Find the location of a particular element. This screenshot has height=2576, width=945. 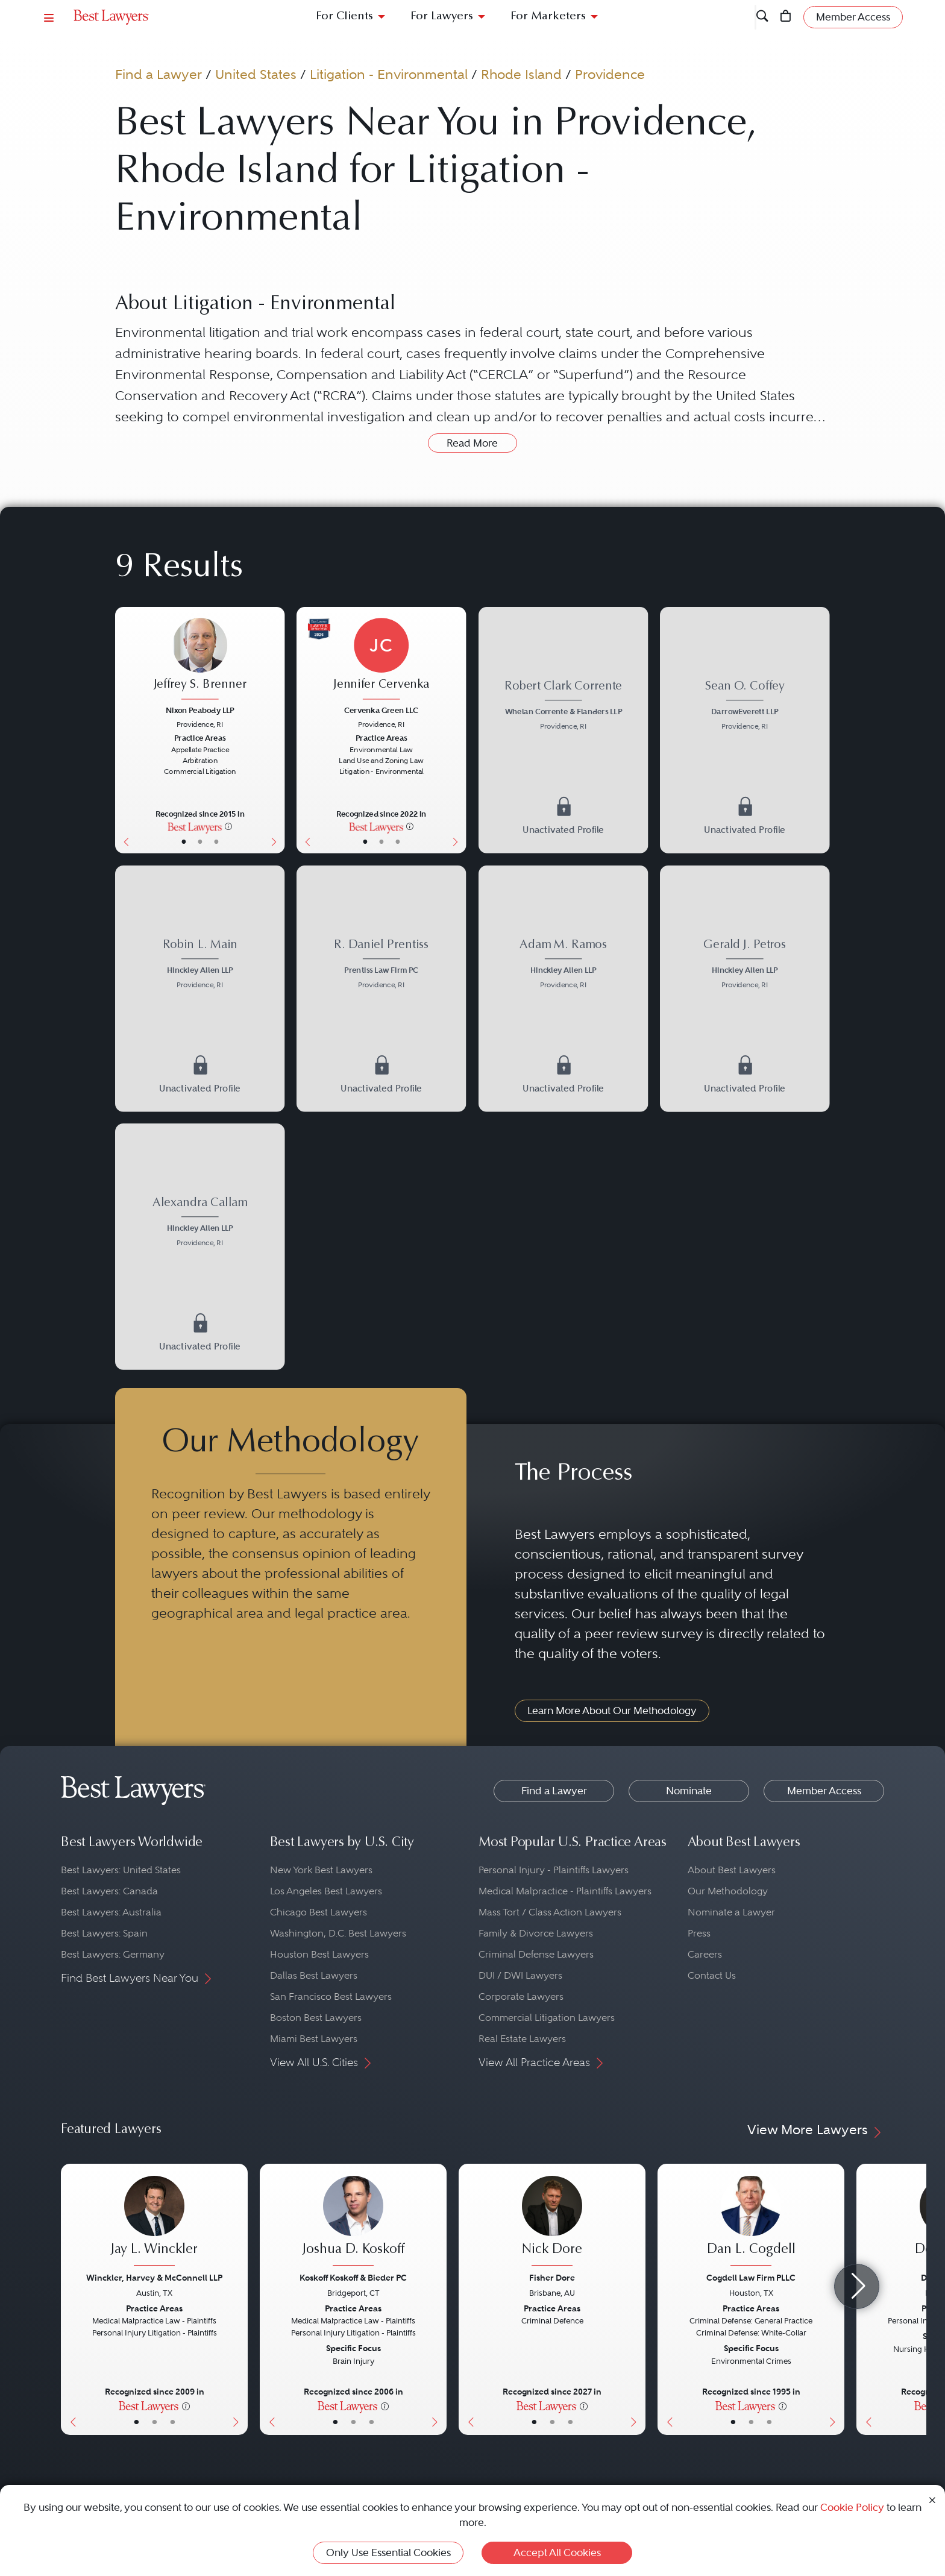

Corporate Lawyers is located at coordinates (521, 1996).